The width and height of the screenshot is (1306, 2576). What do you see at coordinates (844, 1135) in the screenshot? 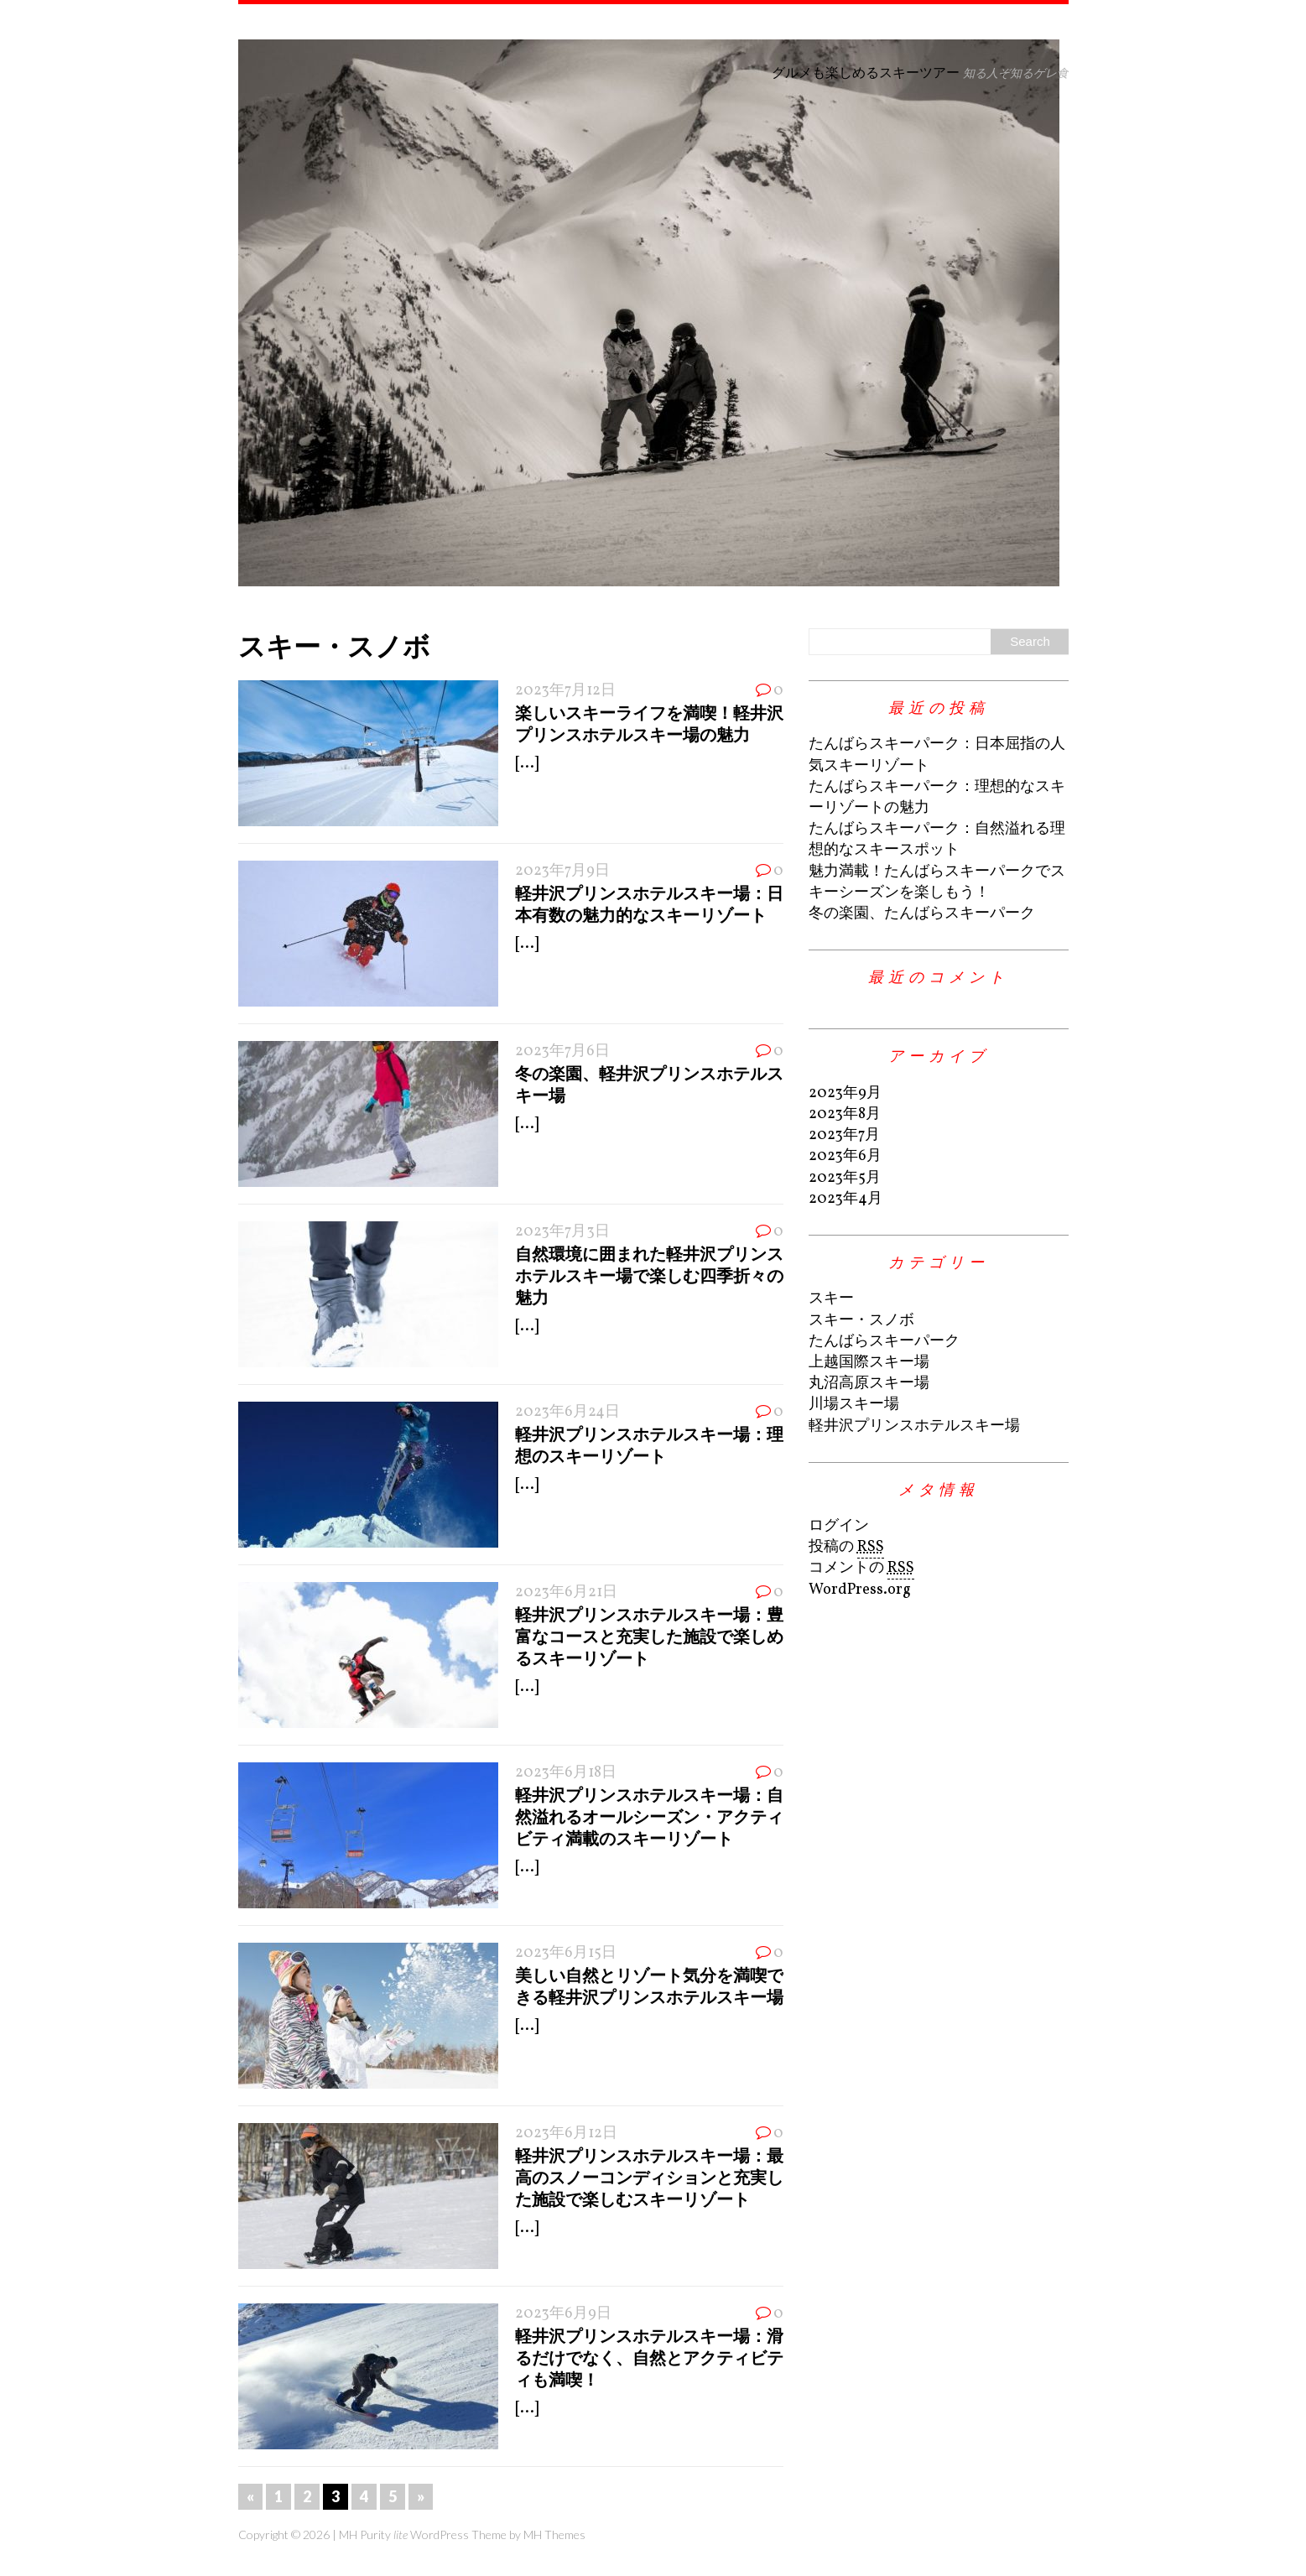
I see `2023年7月` at bounding box center [844, 1135].